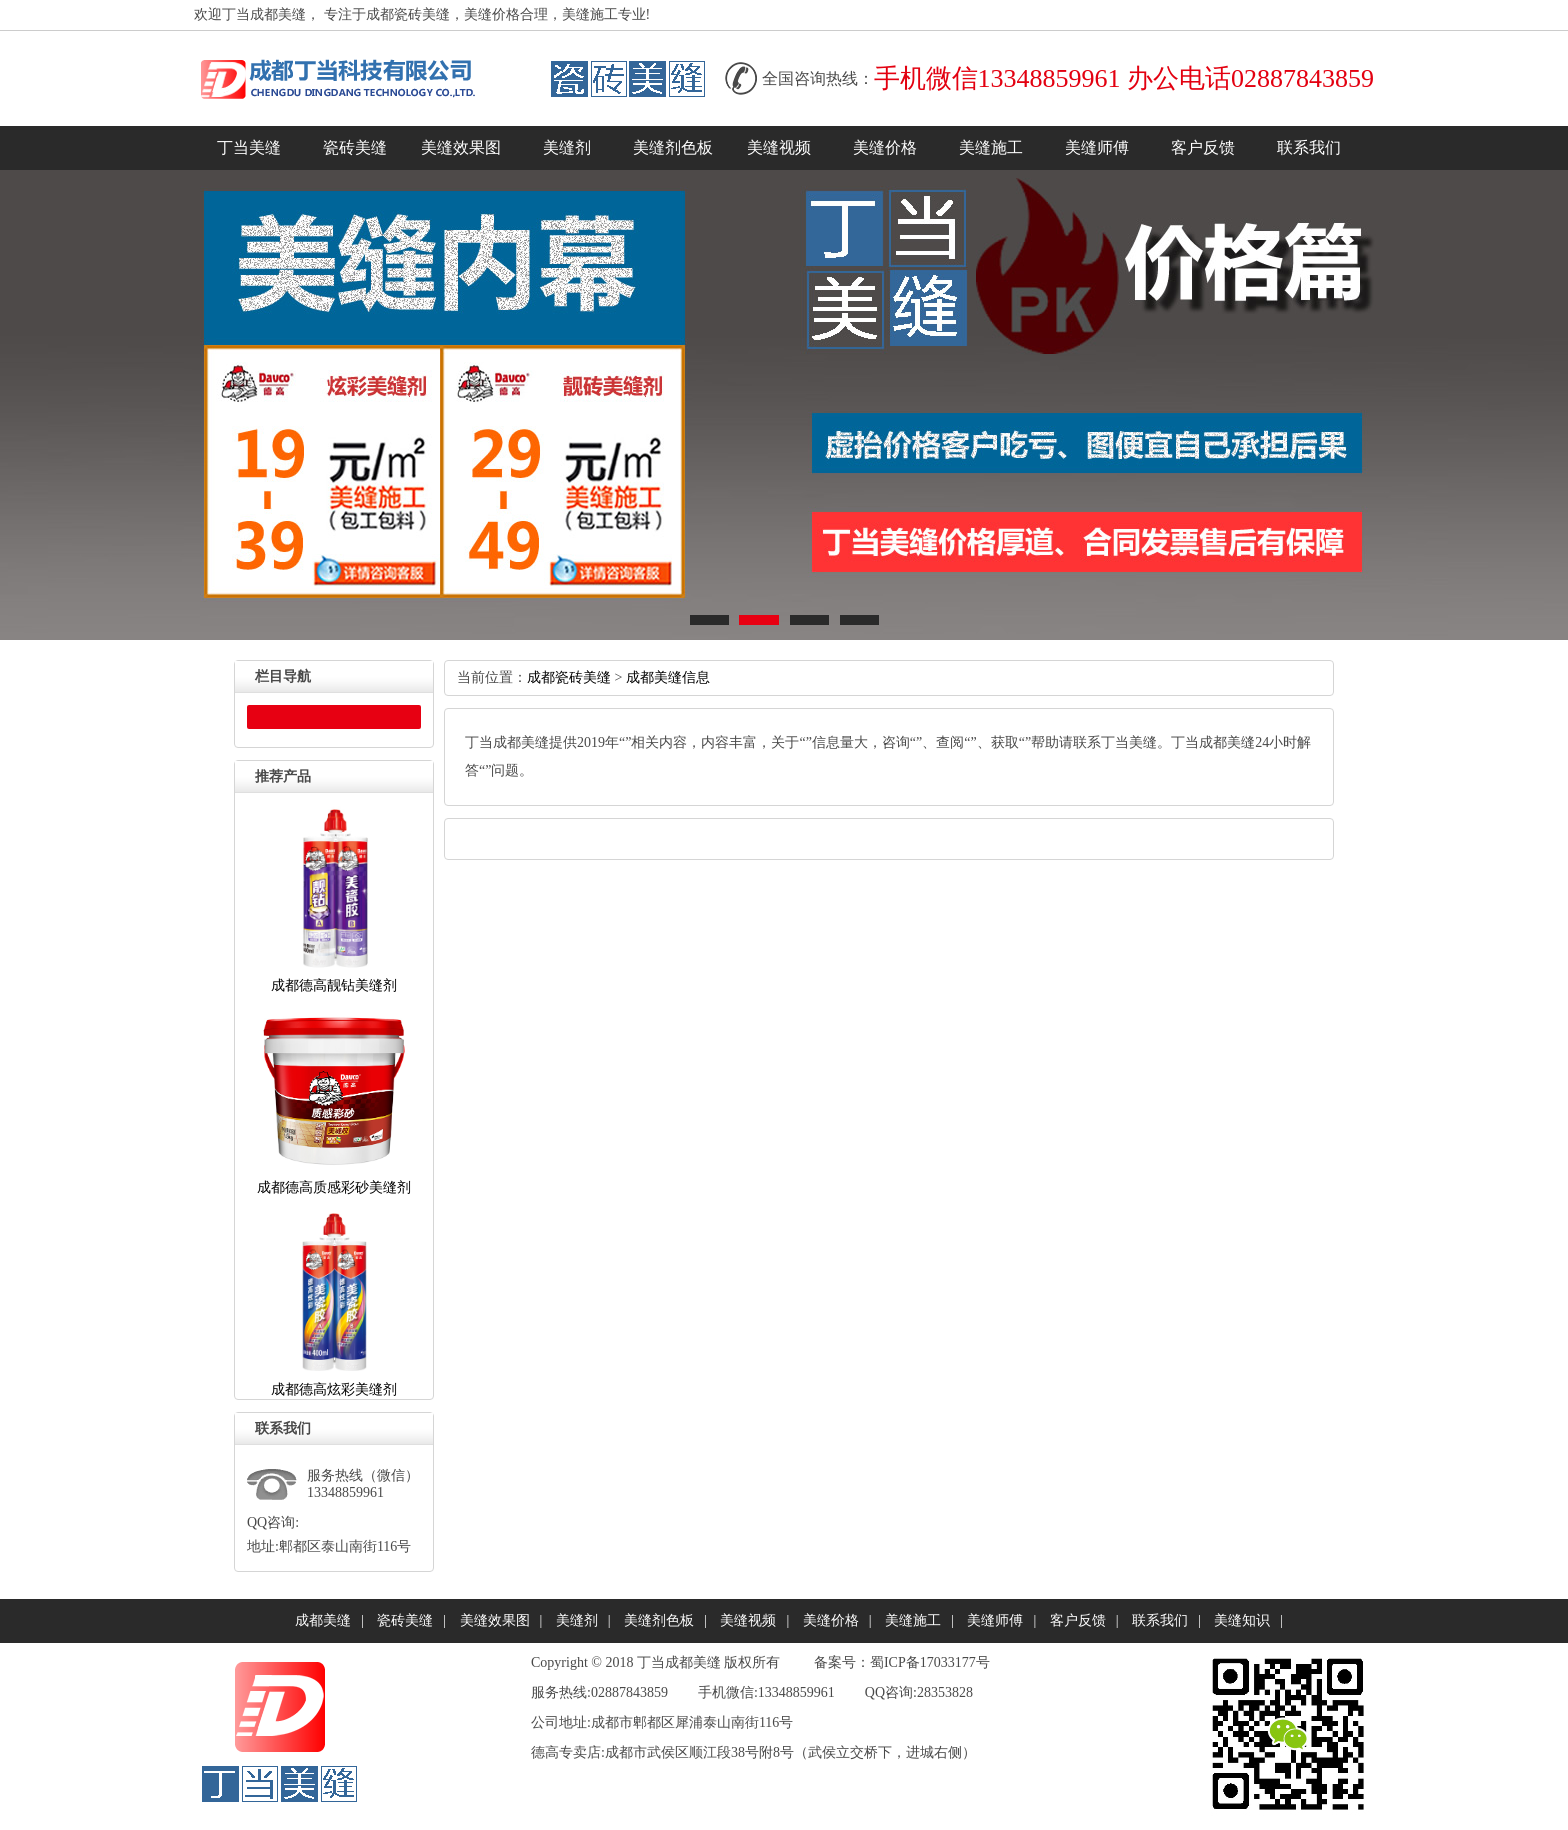 This screenshot has height=1830, width=1568. Describe the element at coordinates (945, 1692) in the screenshot. I see `28353828` at that location.